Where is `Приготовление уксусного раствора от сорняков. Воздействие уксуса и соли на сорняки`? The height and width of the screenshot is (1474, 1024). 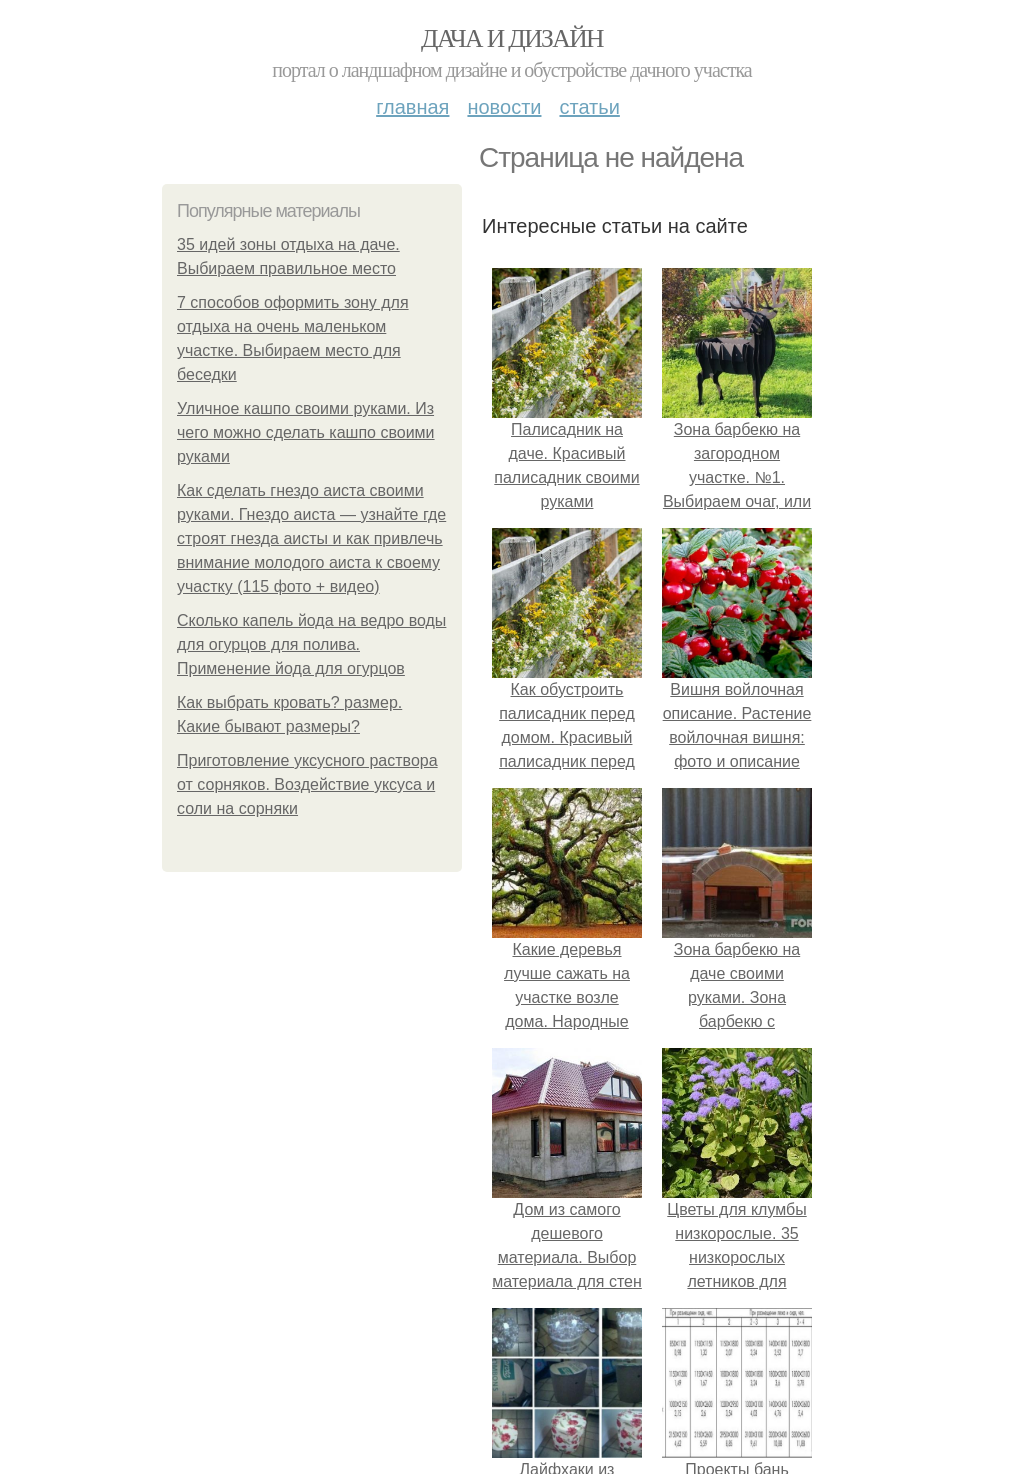 Приготовление уксусного раствора от сорняков. Воздействие уксуса и соли на сорняки is located at coordinates (307, 784).